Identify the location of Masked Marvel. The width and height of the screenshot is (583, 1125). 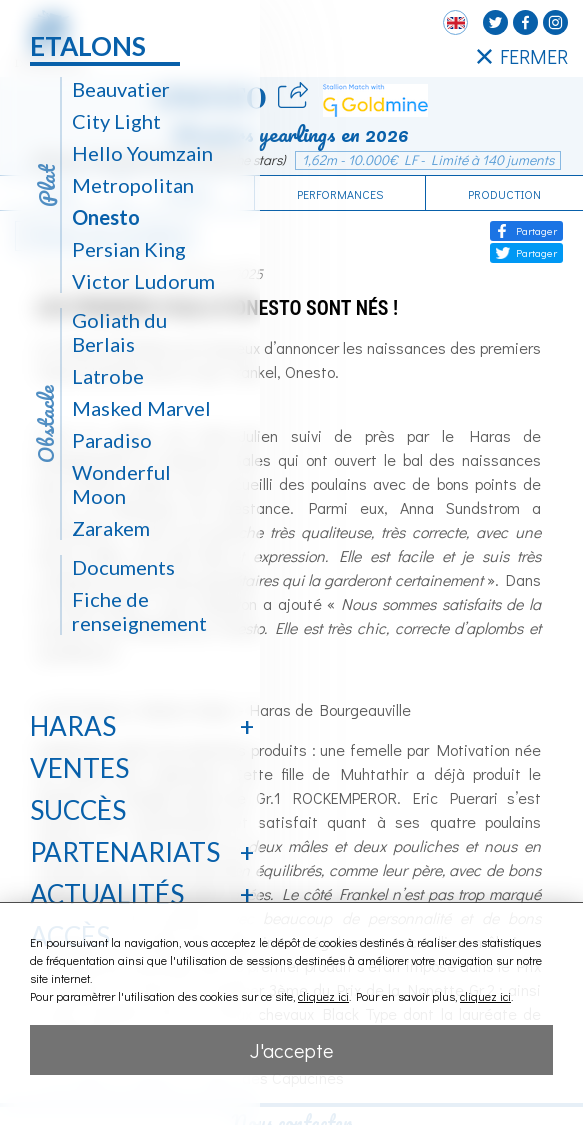
(141, 408).